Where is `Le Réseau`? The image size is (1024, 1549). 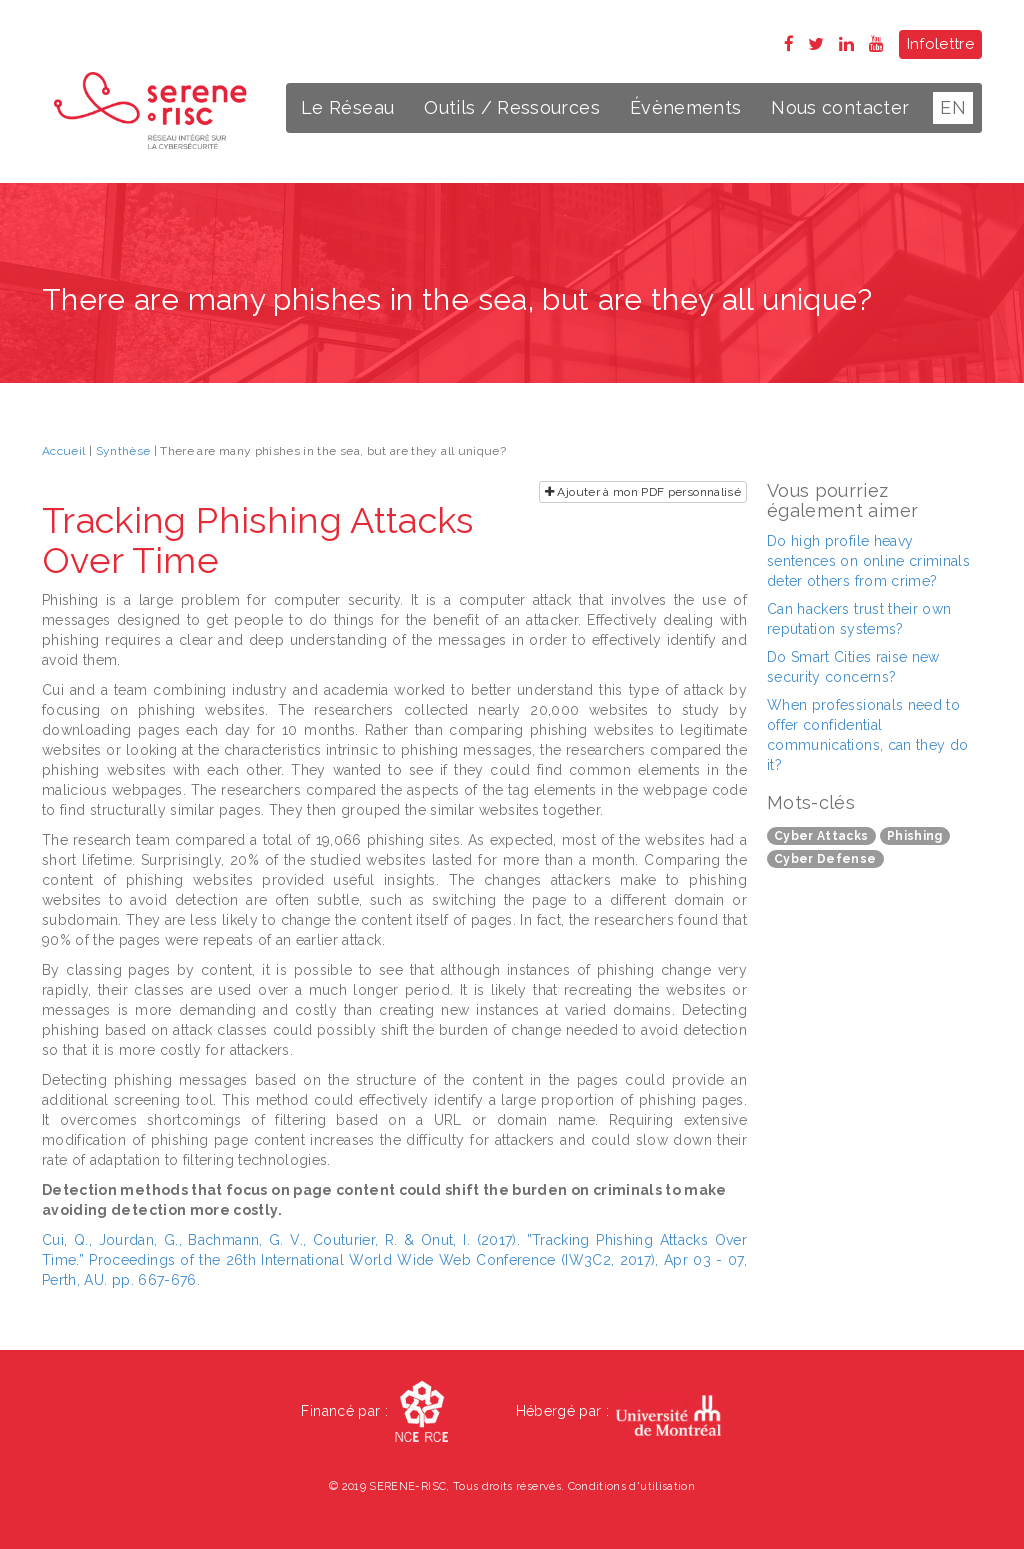
Le Réseau is located at coordinates (347, 107).